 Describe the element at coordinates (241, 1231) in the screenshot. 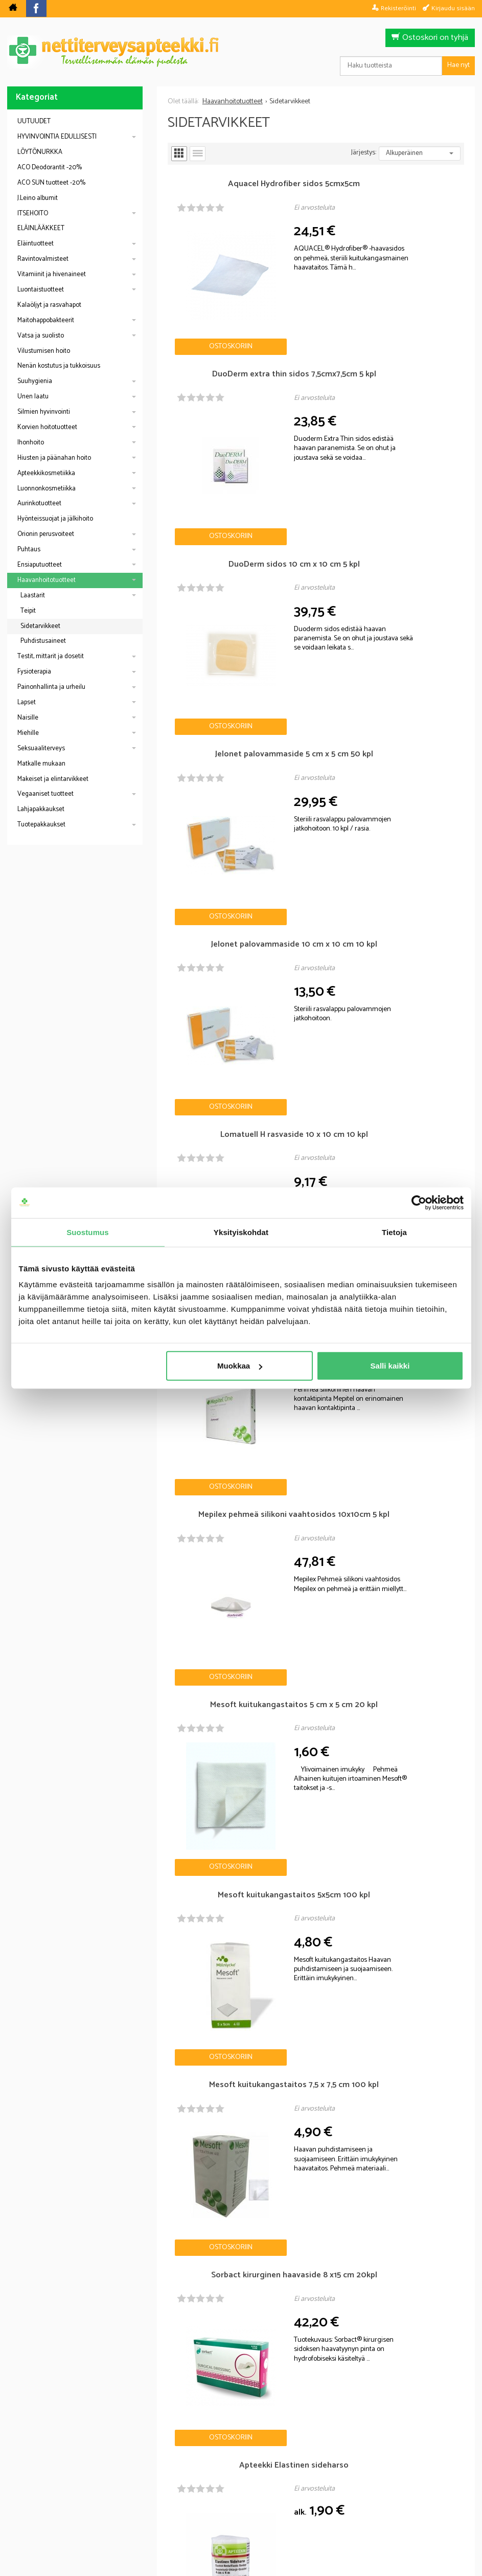

I see `Yksityiskohdat [tab]` at that location.